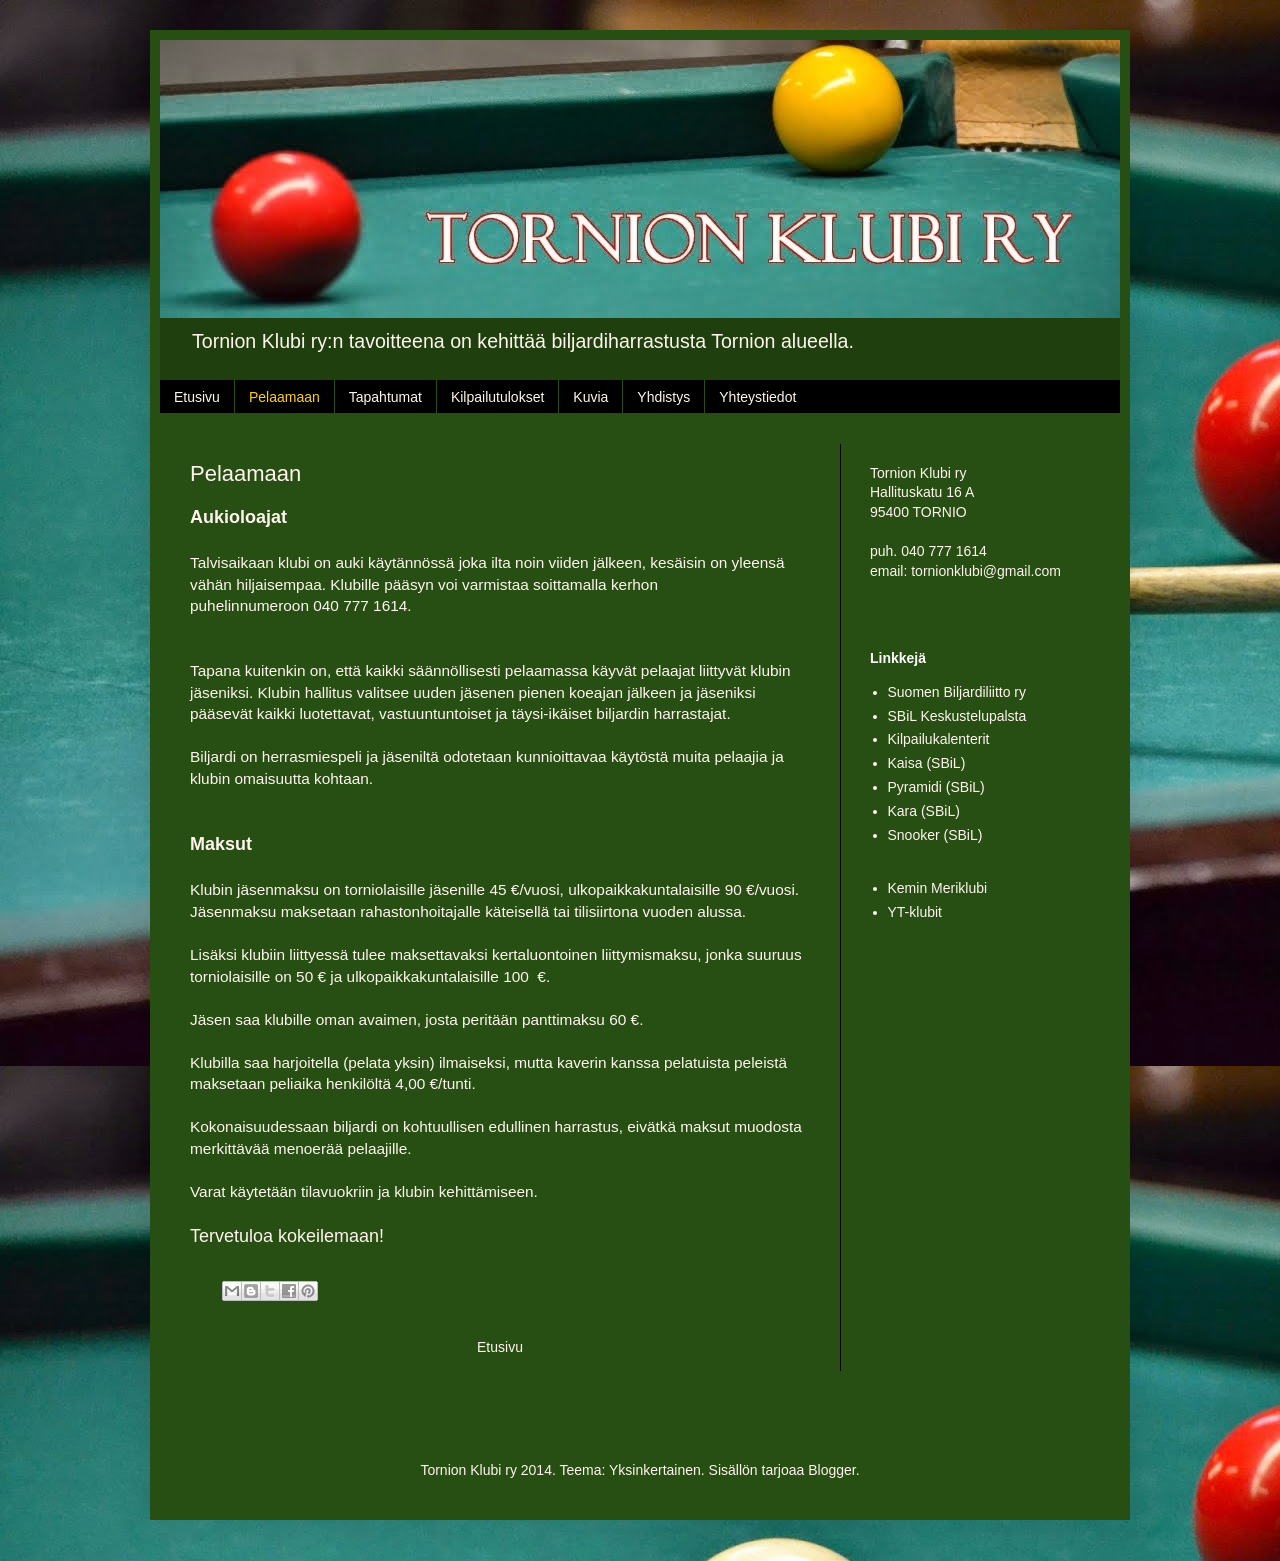 Image resolution: width=1280 pixels, height=1561 pixels. What do you see at coordinates (924, 811) in the screenshot?
I see `Kara (SBiL)` at bounding box center [924, 811].